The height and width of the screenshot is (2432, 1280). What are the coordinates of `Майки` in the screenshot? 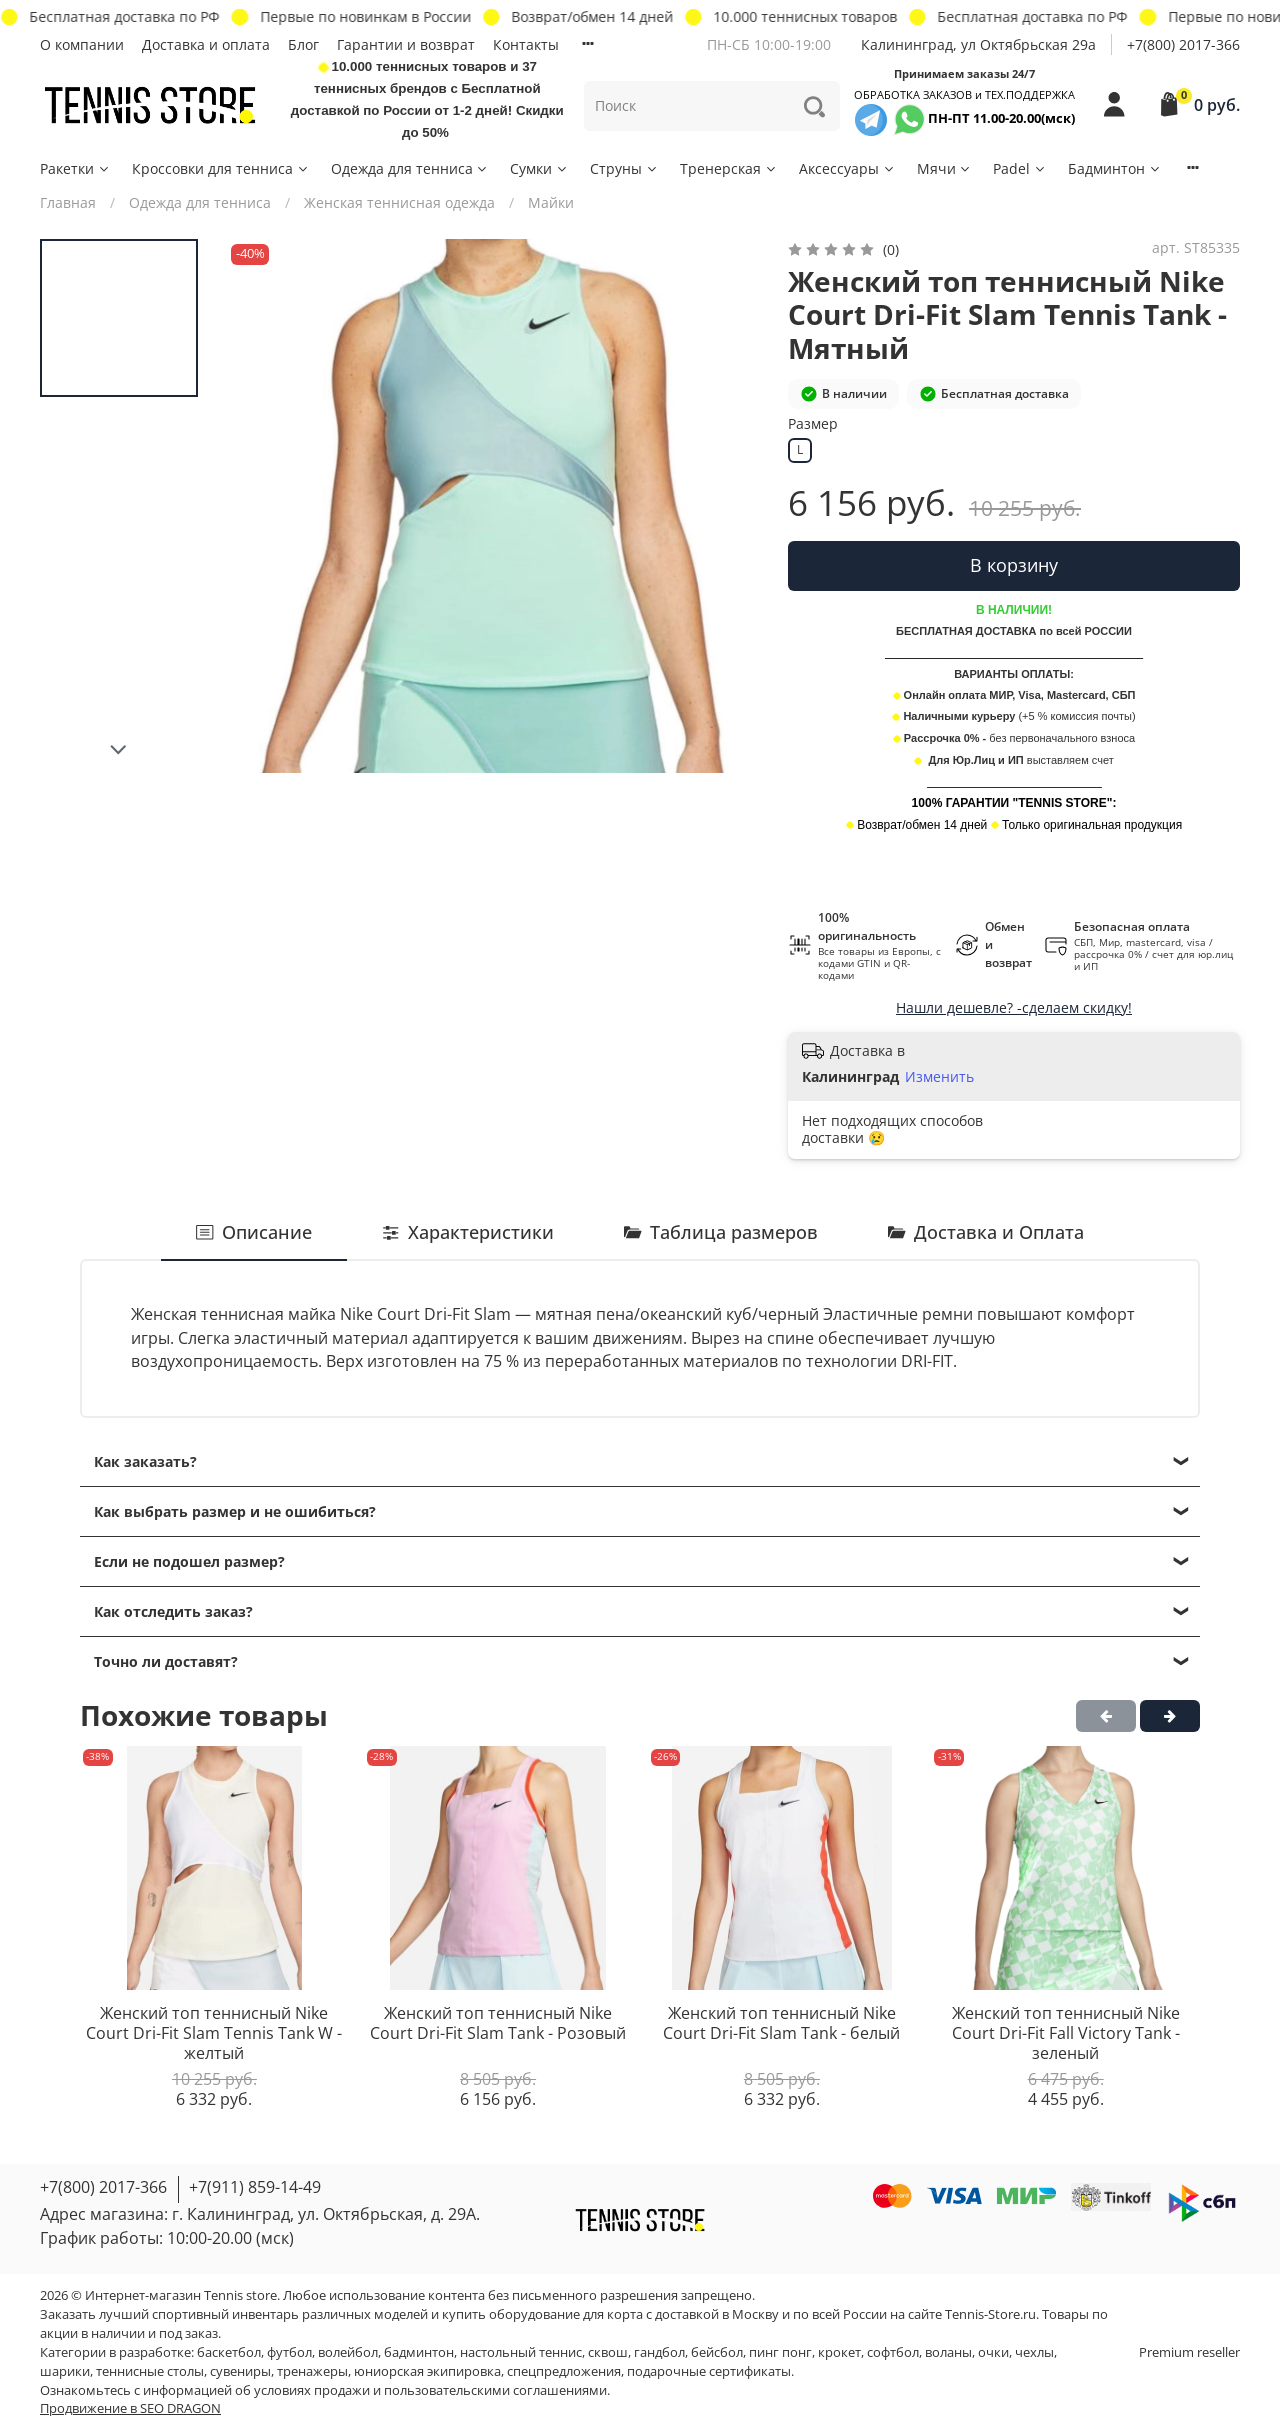 It's located at (551, 202).